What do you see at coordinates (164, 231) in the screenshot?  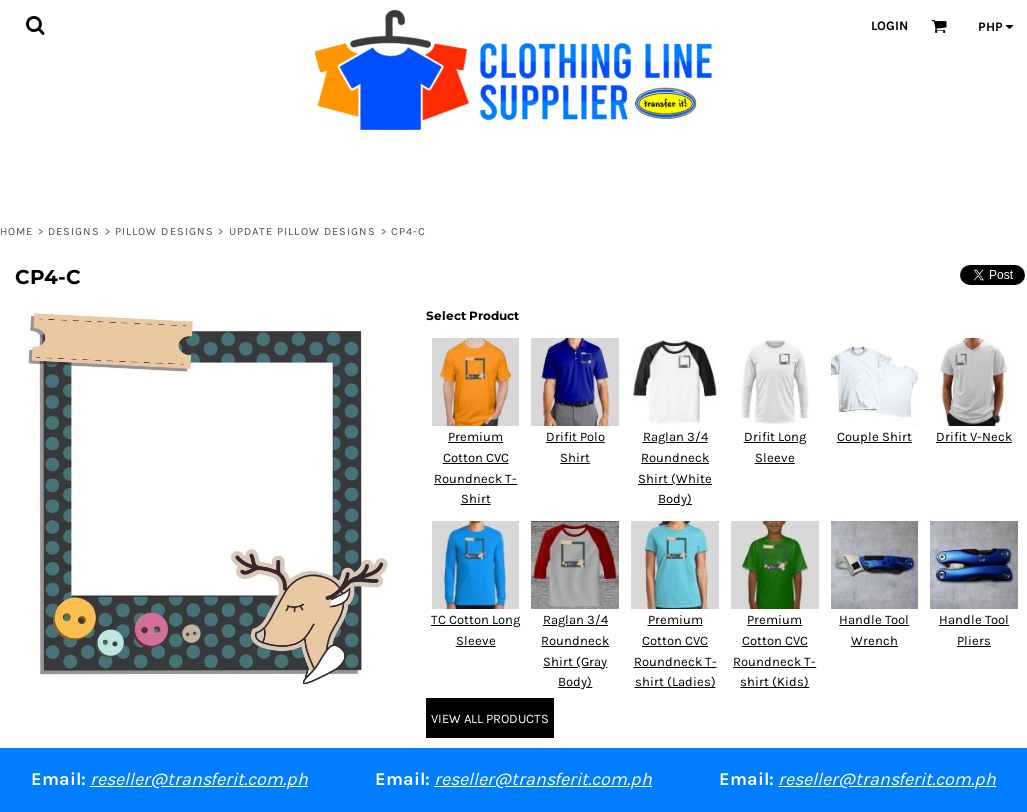 I see `PIllow Designs` at bounding box center [164, 231].